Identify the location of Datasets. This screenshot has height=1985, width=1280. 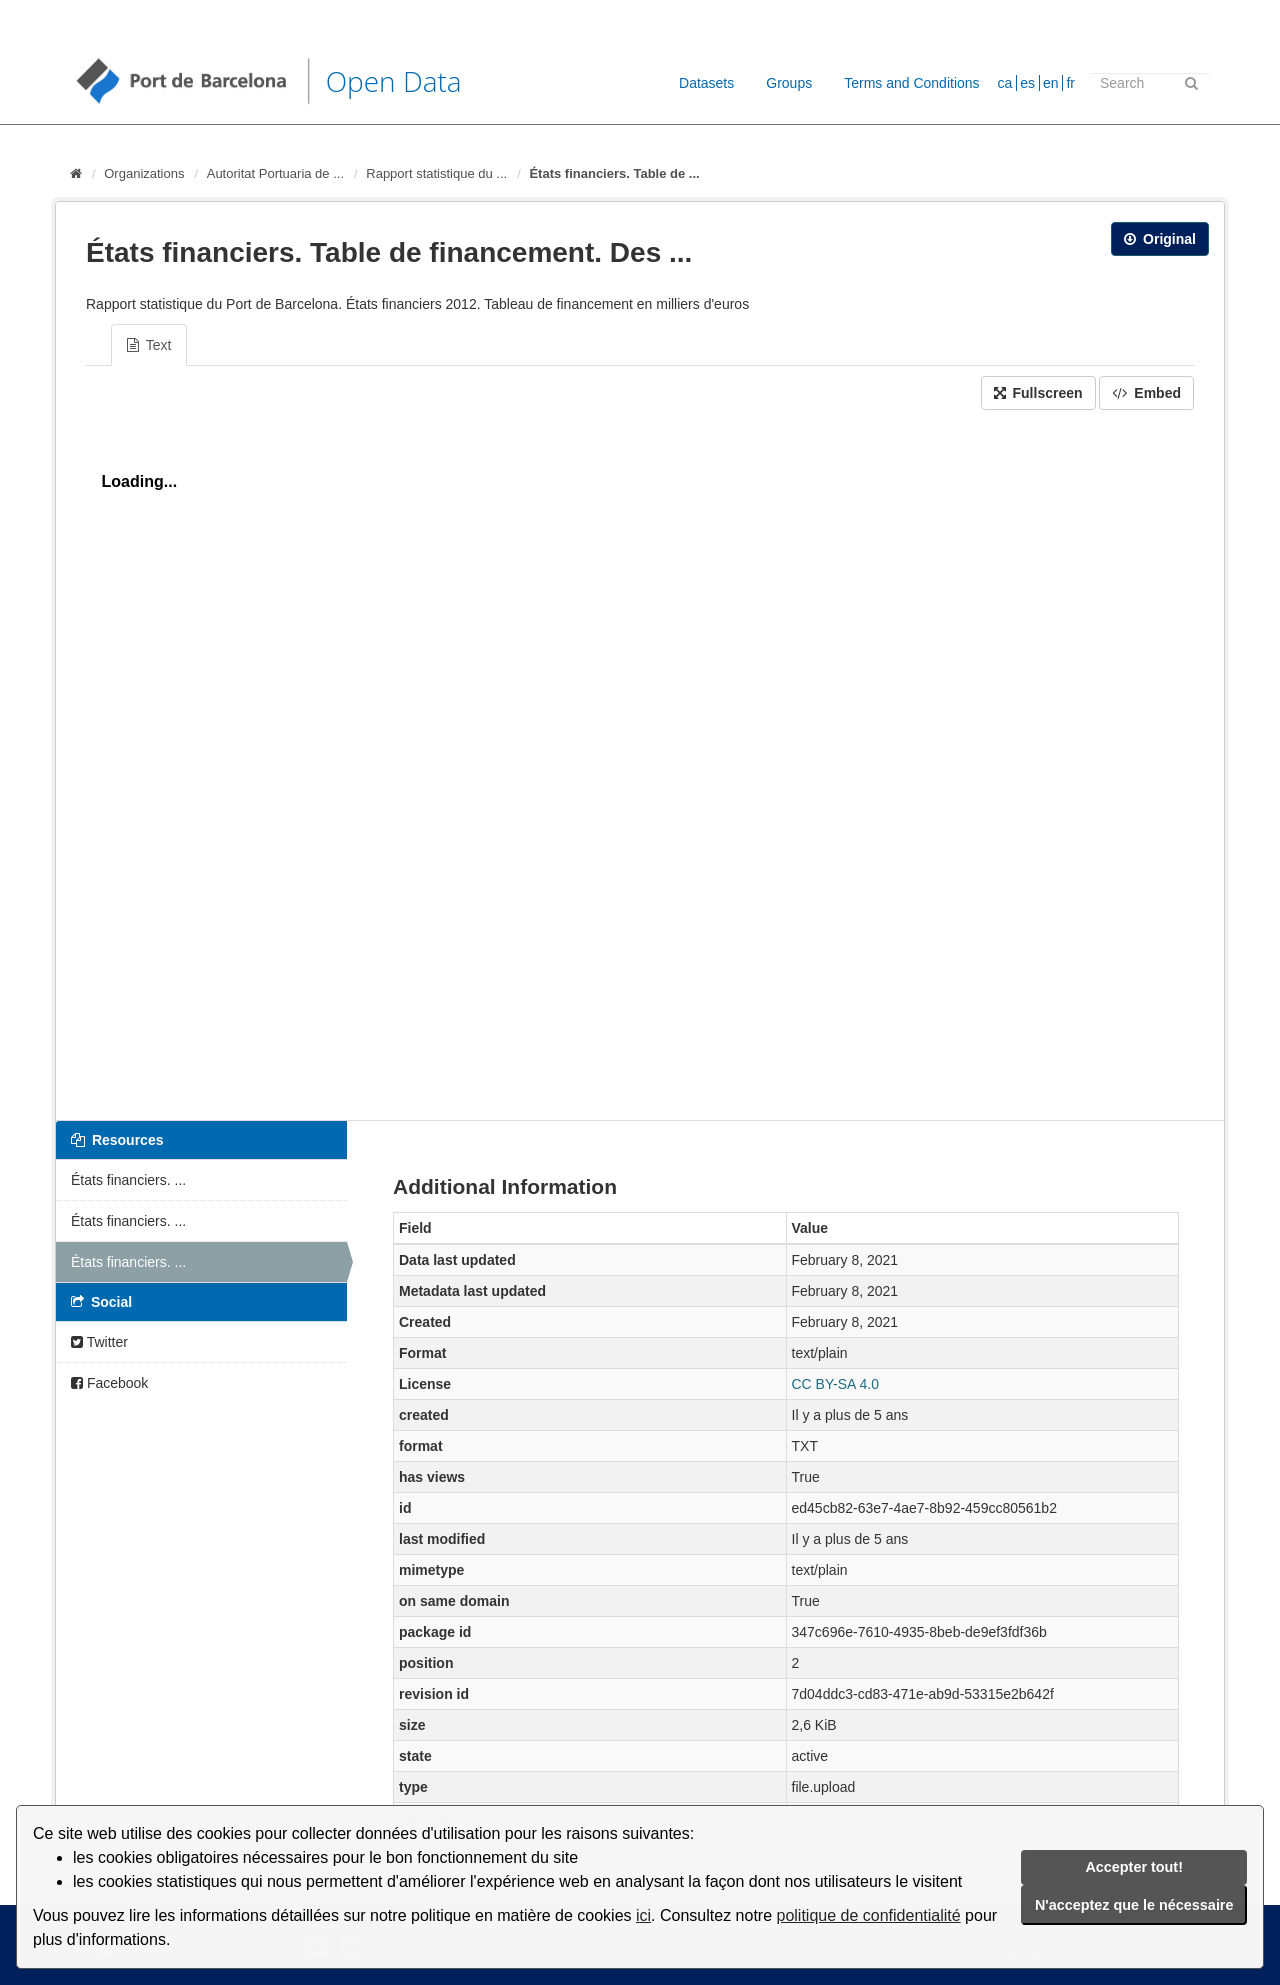
(706, 83).